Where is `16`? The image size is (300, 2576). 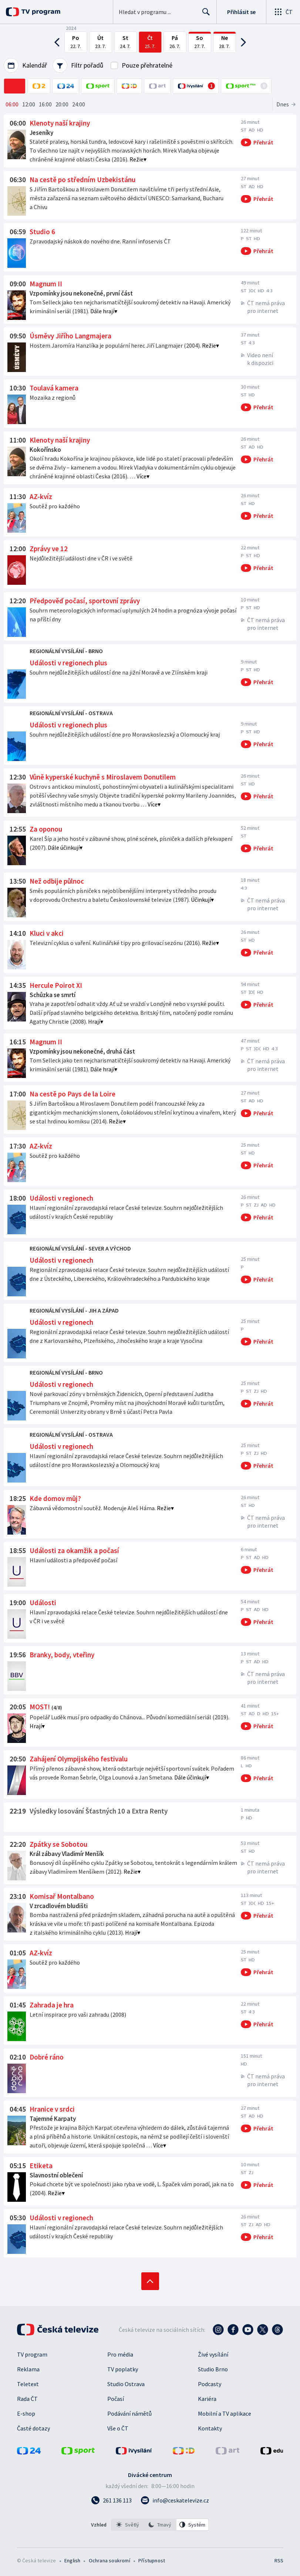 16 is located at coordinates (45, 104).